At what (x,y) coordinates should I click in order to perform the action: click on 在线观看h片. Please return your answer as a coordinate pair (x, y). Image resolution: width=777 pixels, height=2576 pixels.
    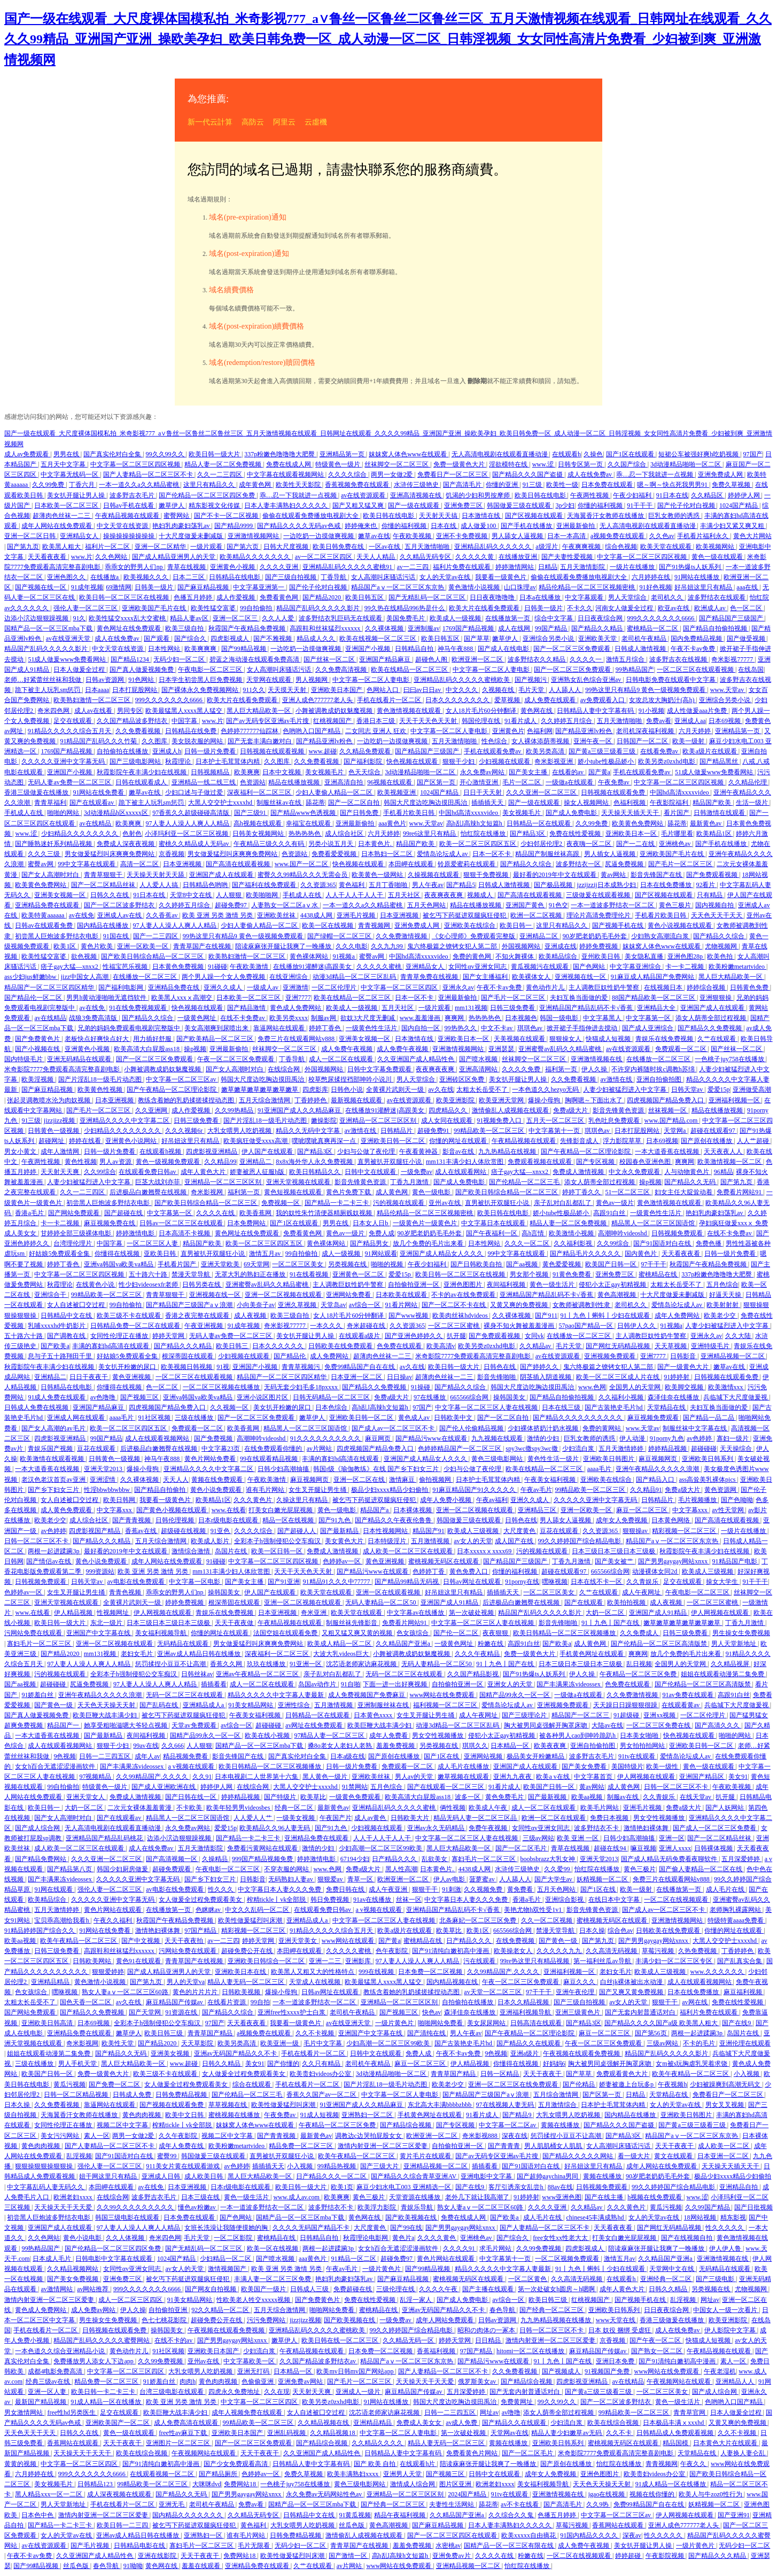
    Looking at the image, I should click on (418, 2464).